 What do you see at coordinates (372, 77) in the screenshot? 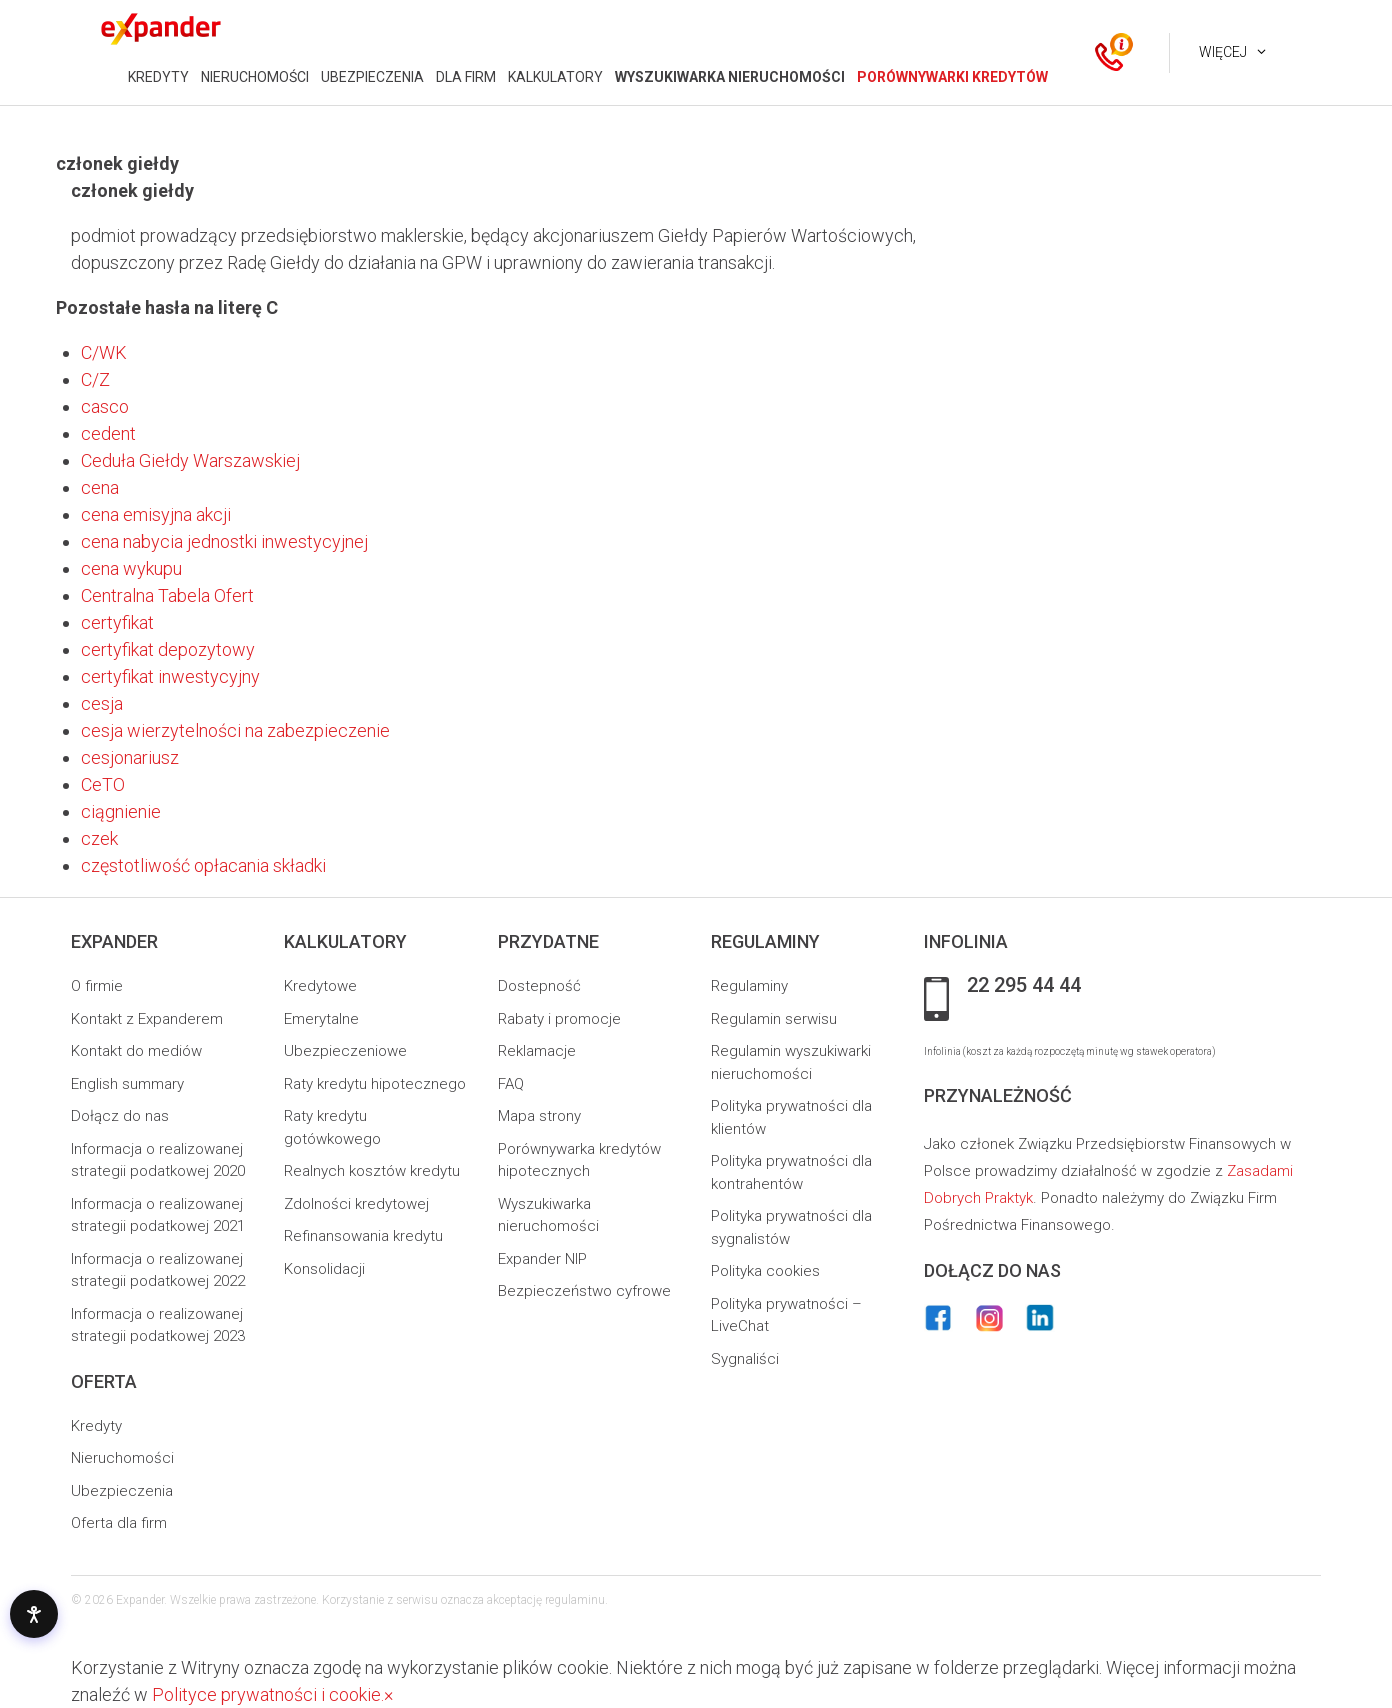
I see `UBEZPIECZENIA` at bounding box center [372, 77].